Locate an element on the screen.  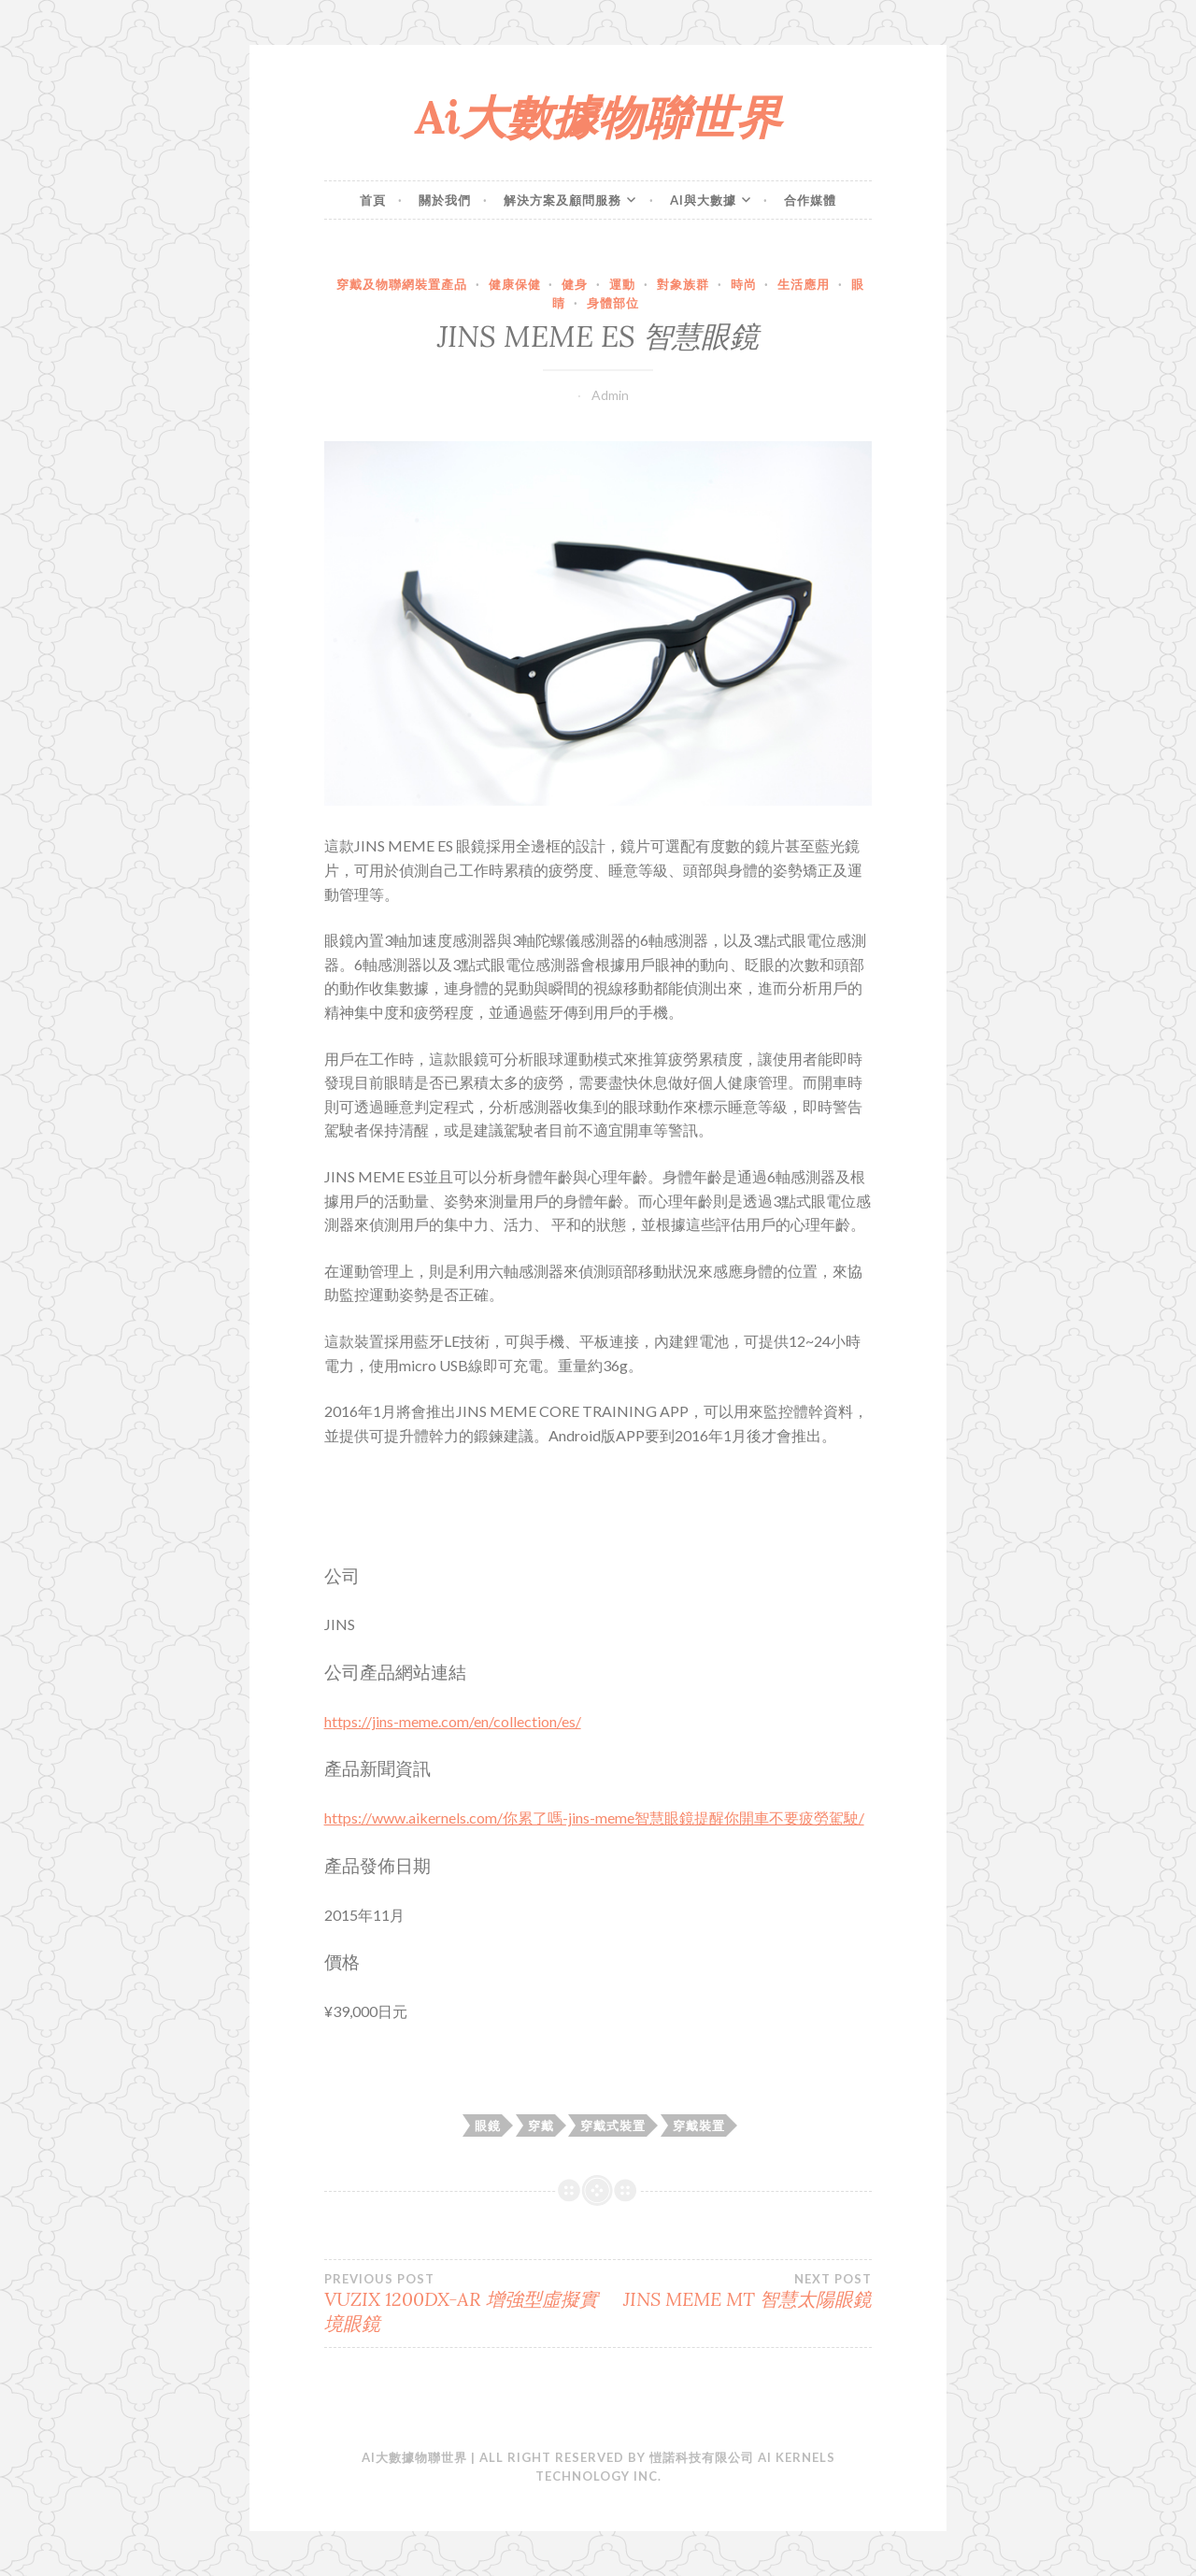
穿戴 is located at coordinates (541, 2125).